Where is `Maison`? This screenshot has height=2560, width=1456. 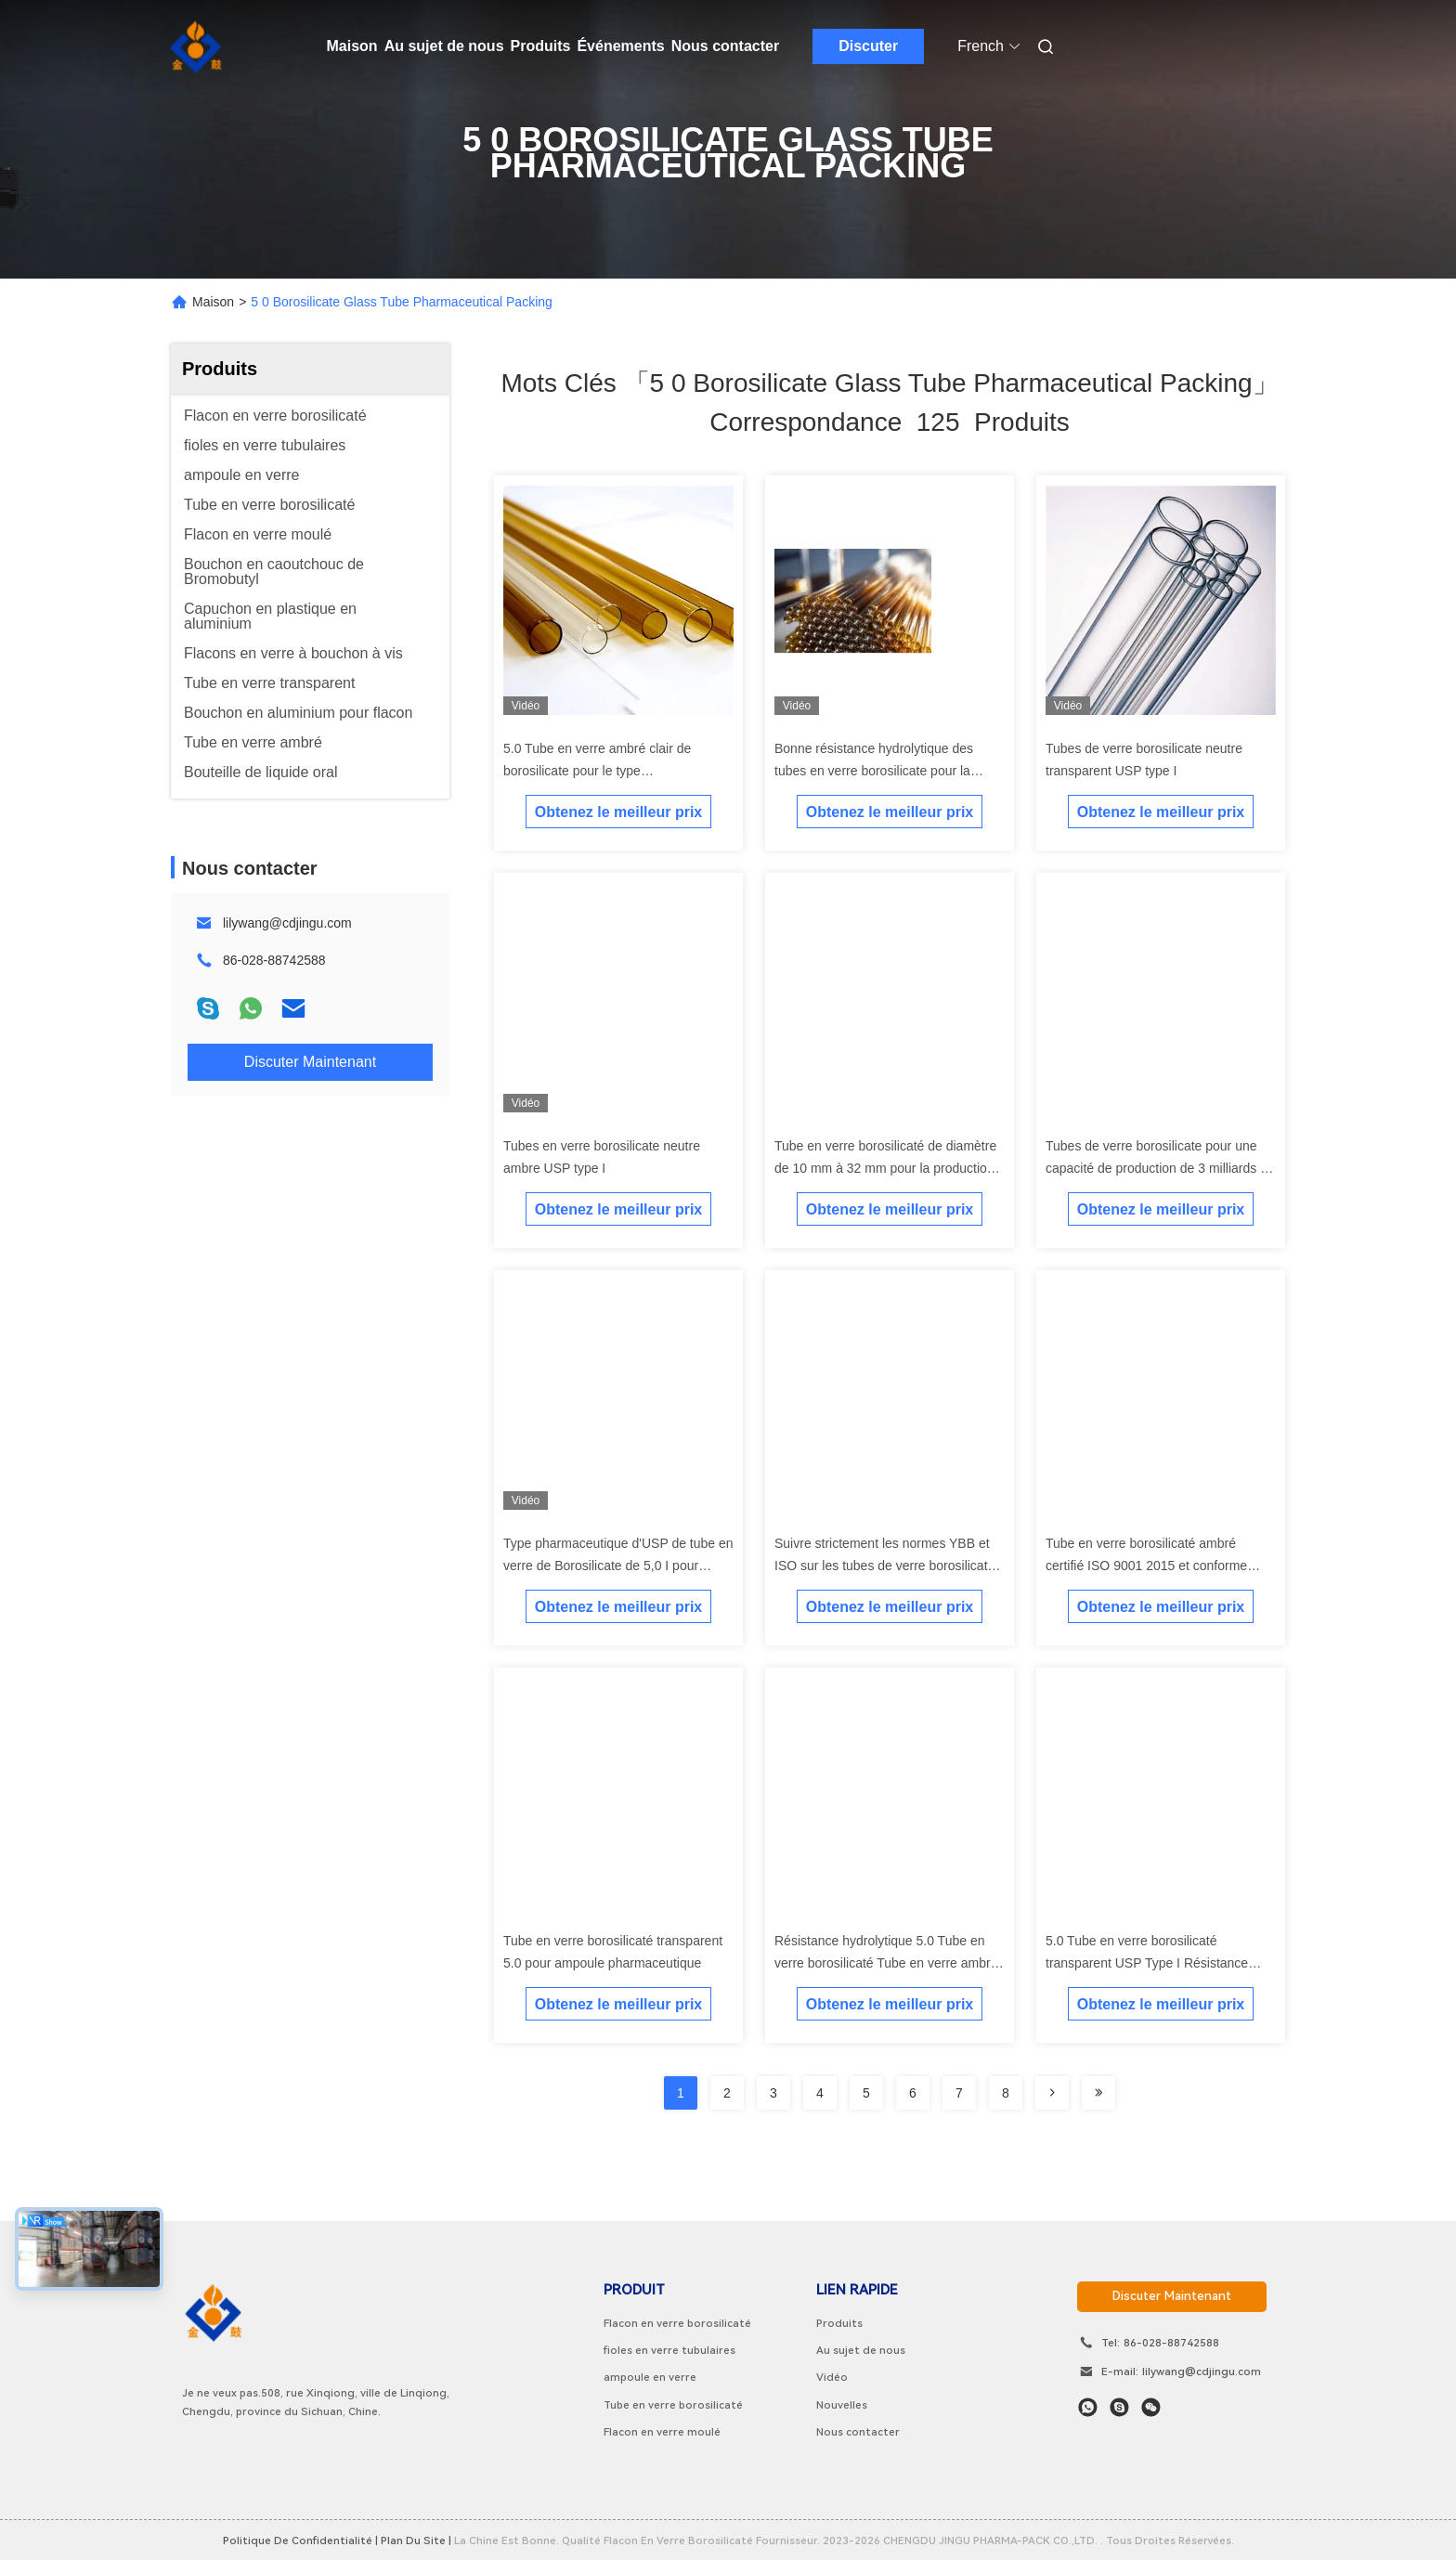
Maison is located at coordinates (352, 46).